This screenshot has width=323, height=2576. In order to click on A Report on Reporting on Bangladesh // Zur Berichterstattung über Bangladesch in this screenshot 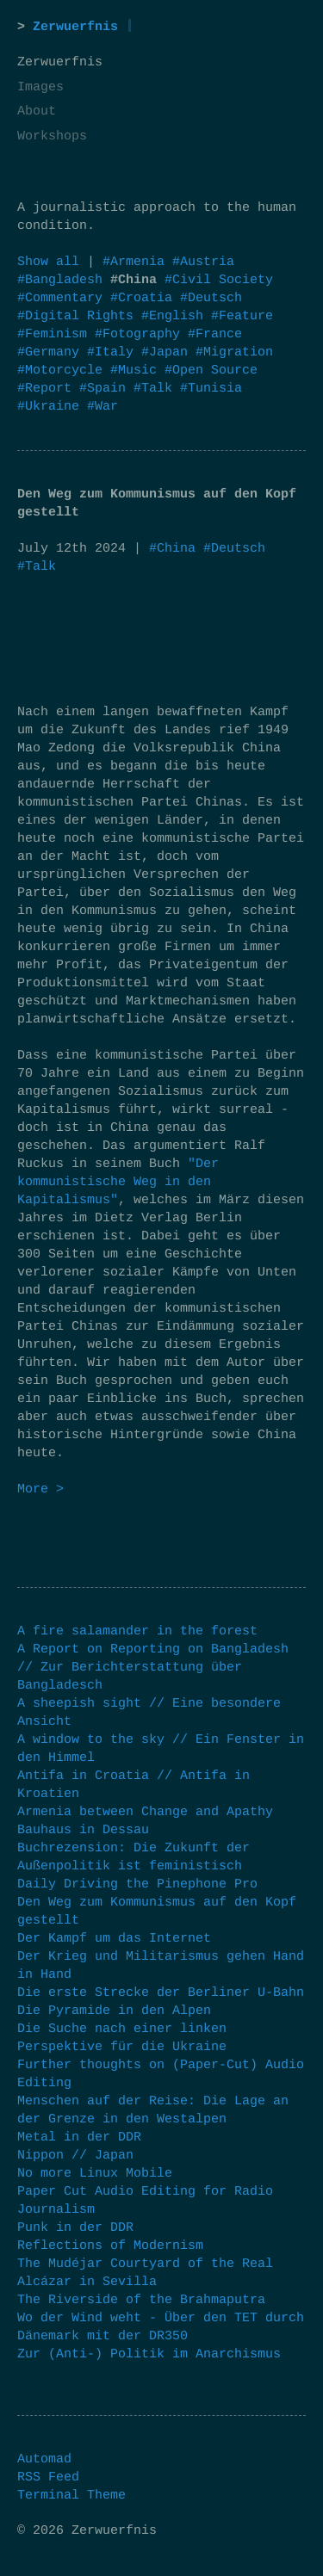, I will do `click(153, 1667)`.